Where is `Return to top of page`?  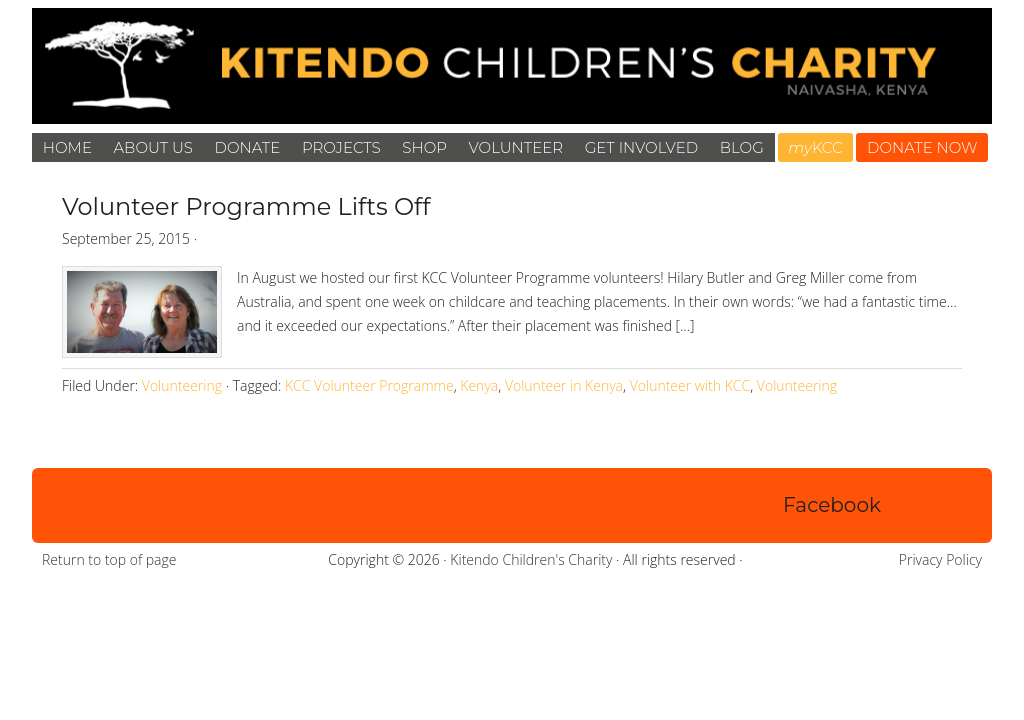 Return to top of page is located at coordinates (109, 559).